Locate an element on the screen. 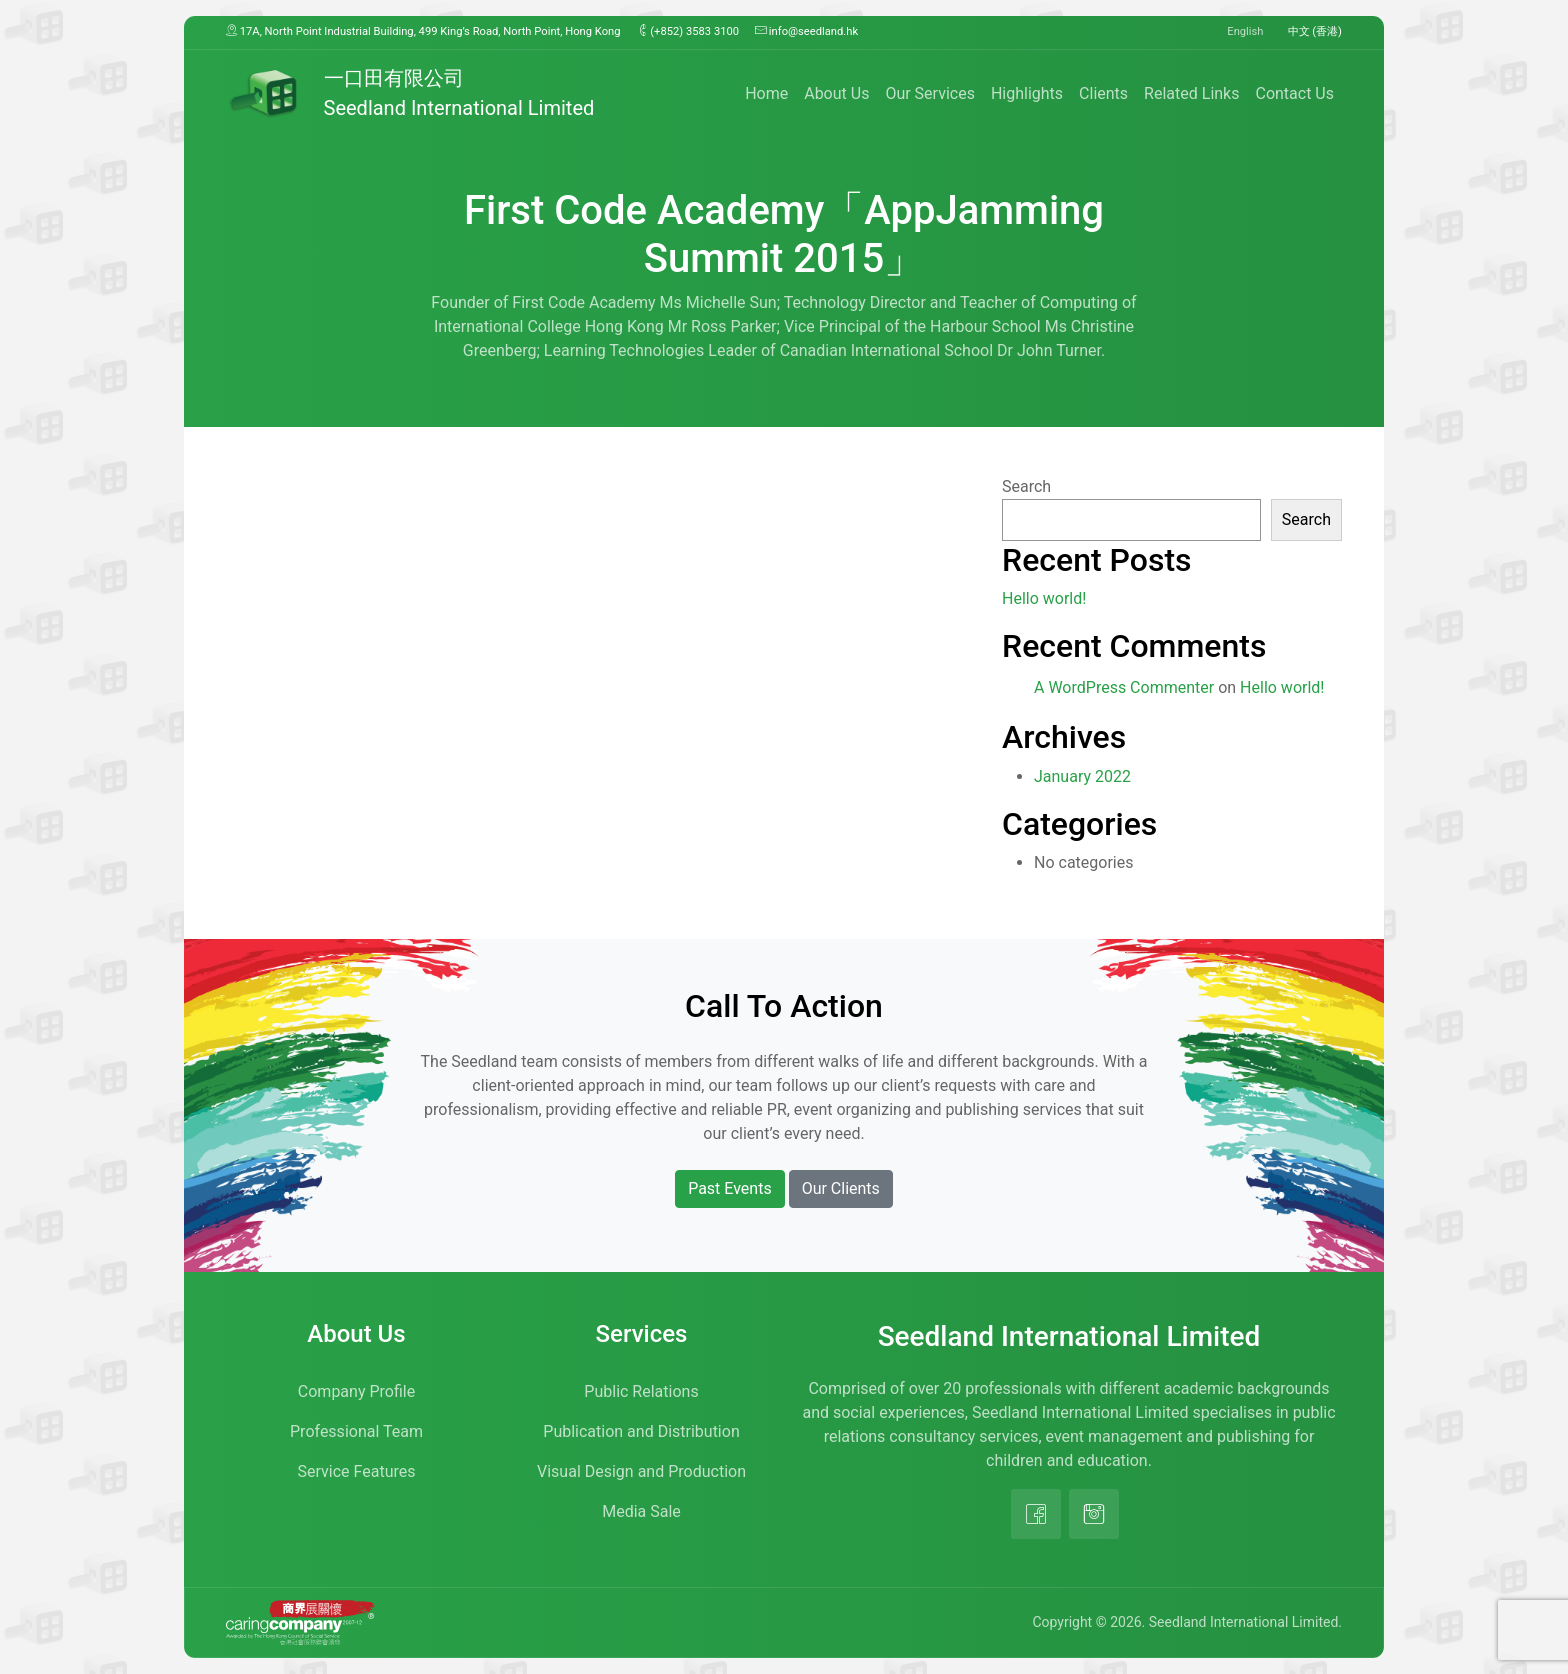 This screenshot has width=1568, height=1674. Our Services is located at coordinates (930, 93).